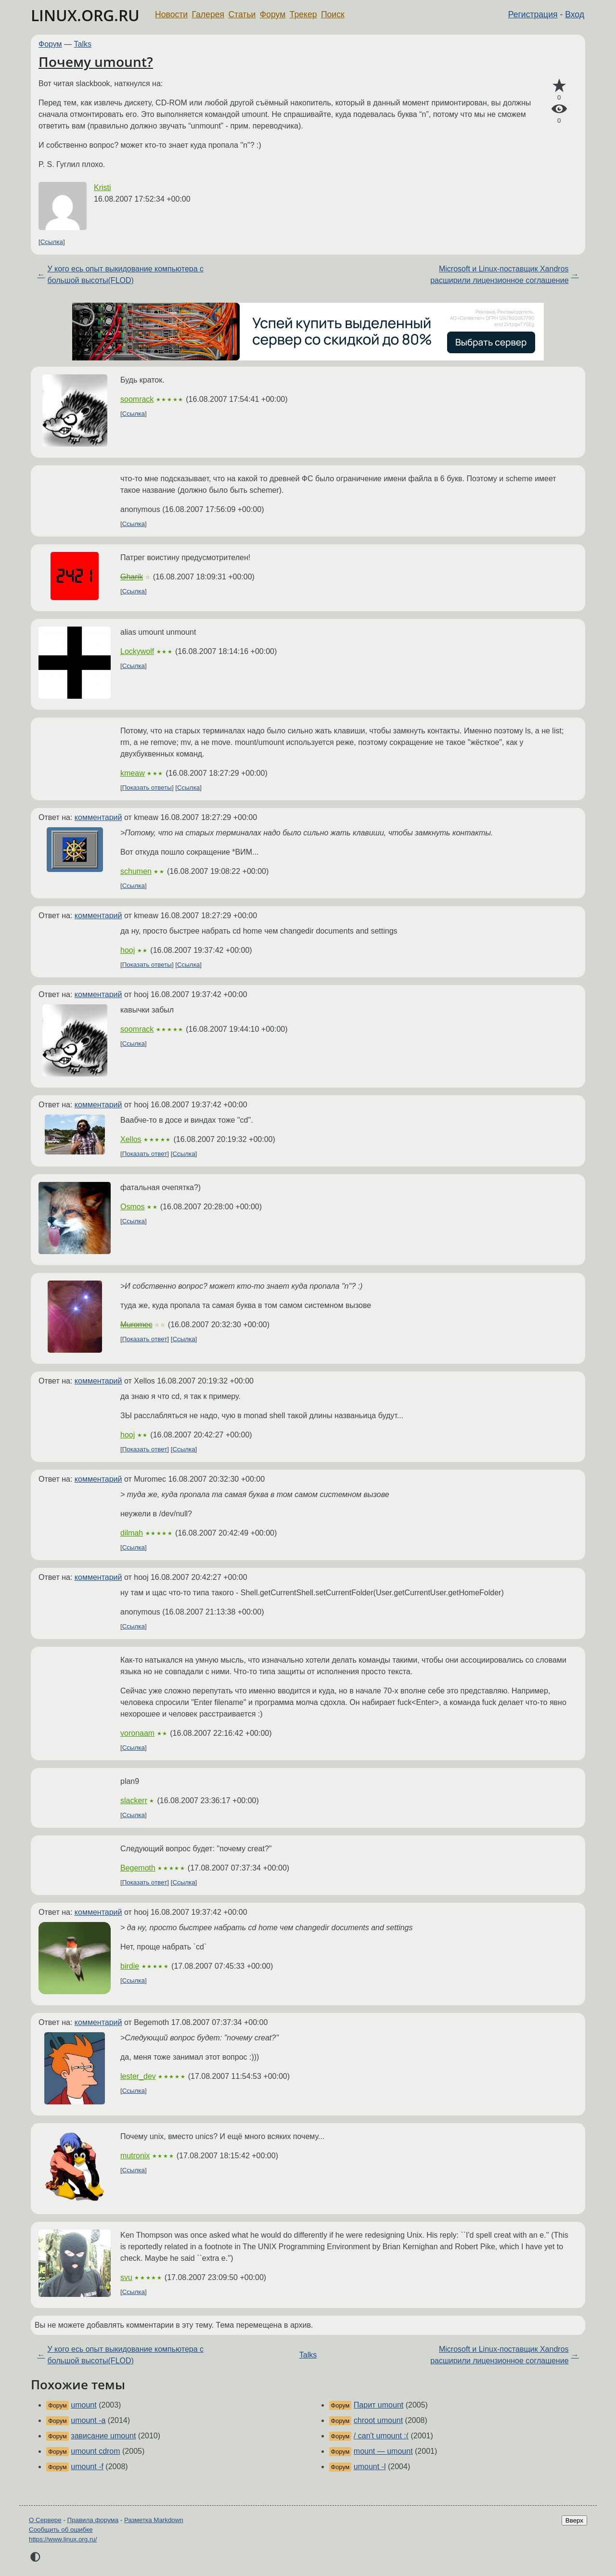 The height and width of the screenshot is (2576, 616). What do you see at coordinates (137, 651) in the screenshot?
I see `Lockywolf` at bounding box center [137, 651].